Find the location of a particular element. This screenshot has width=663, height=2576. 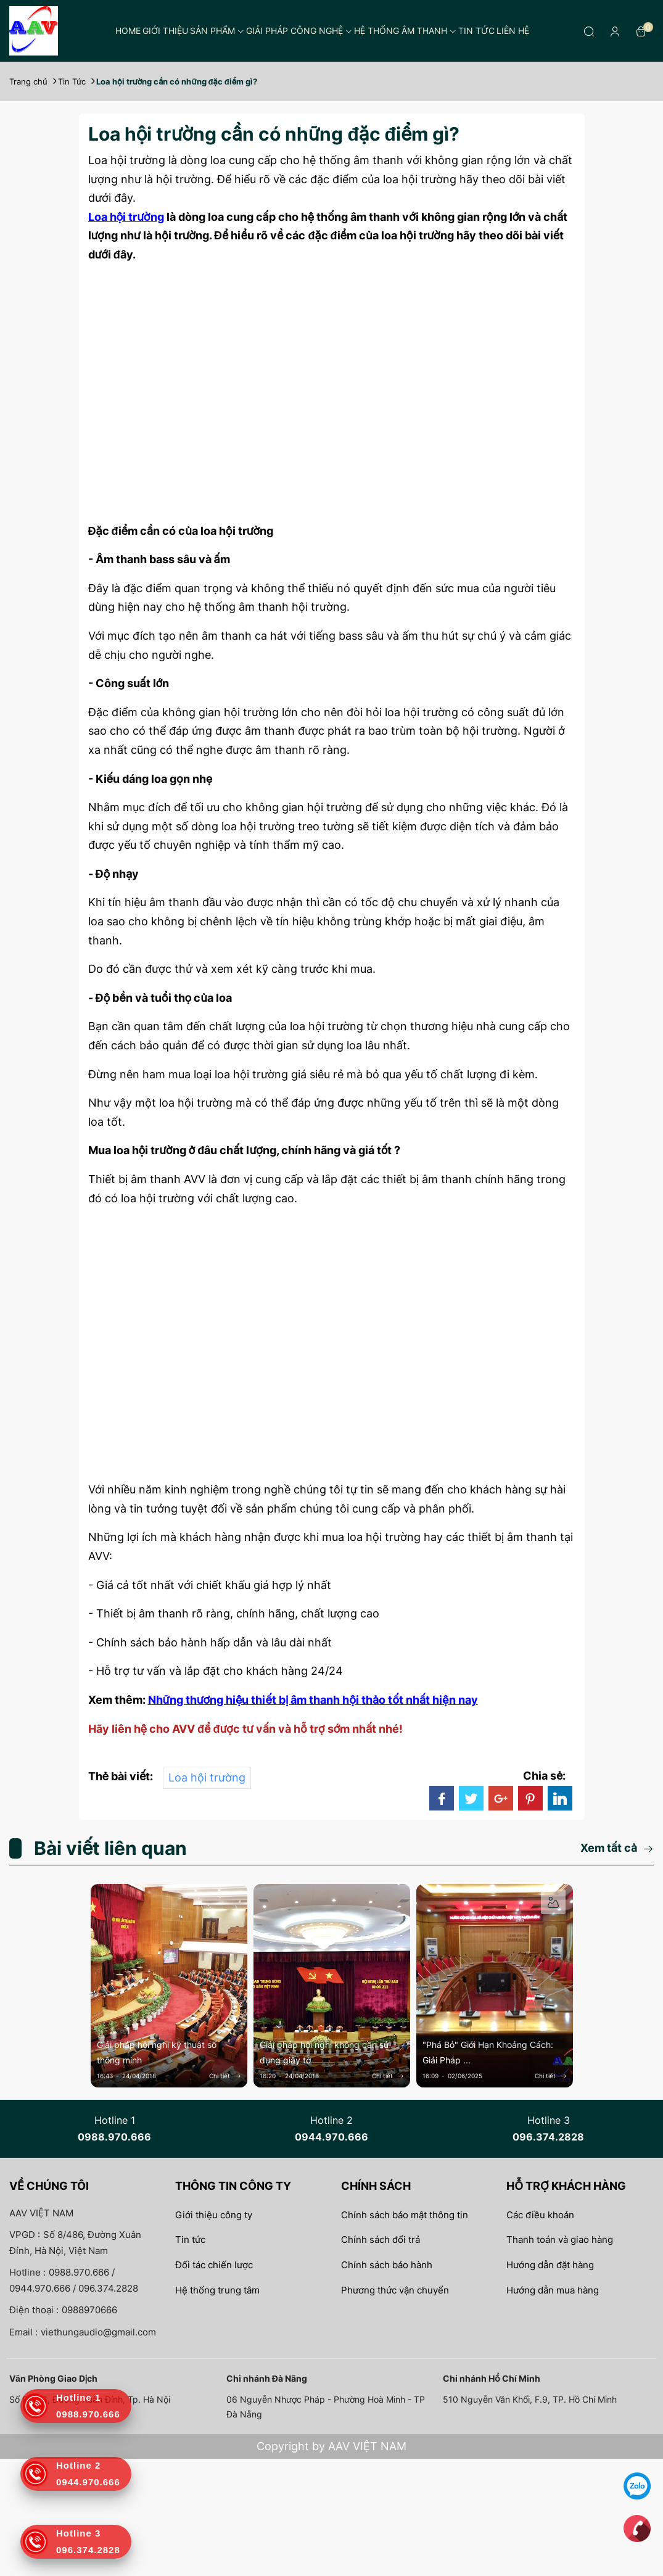

Hệ thống âm thanh is located at coordinates (405, 30).